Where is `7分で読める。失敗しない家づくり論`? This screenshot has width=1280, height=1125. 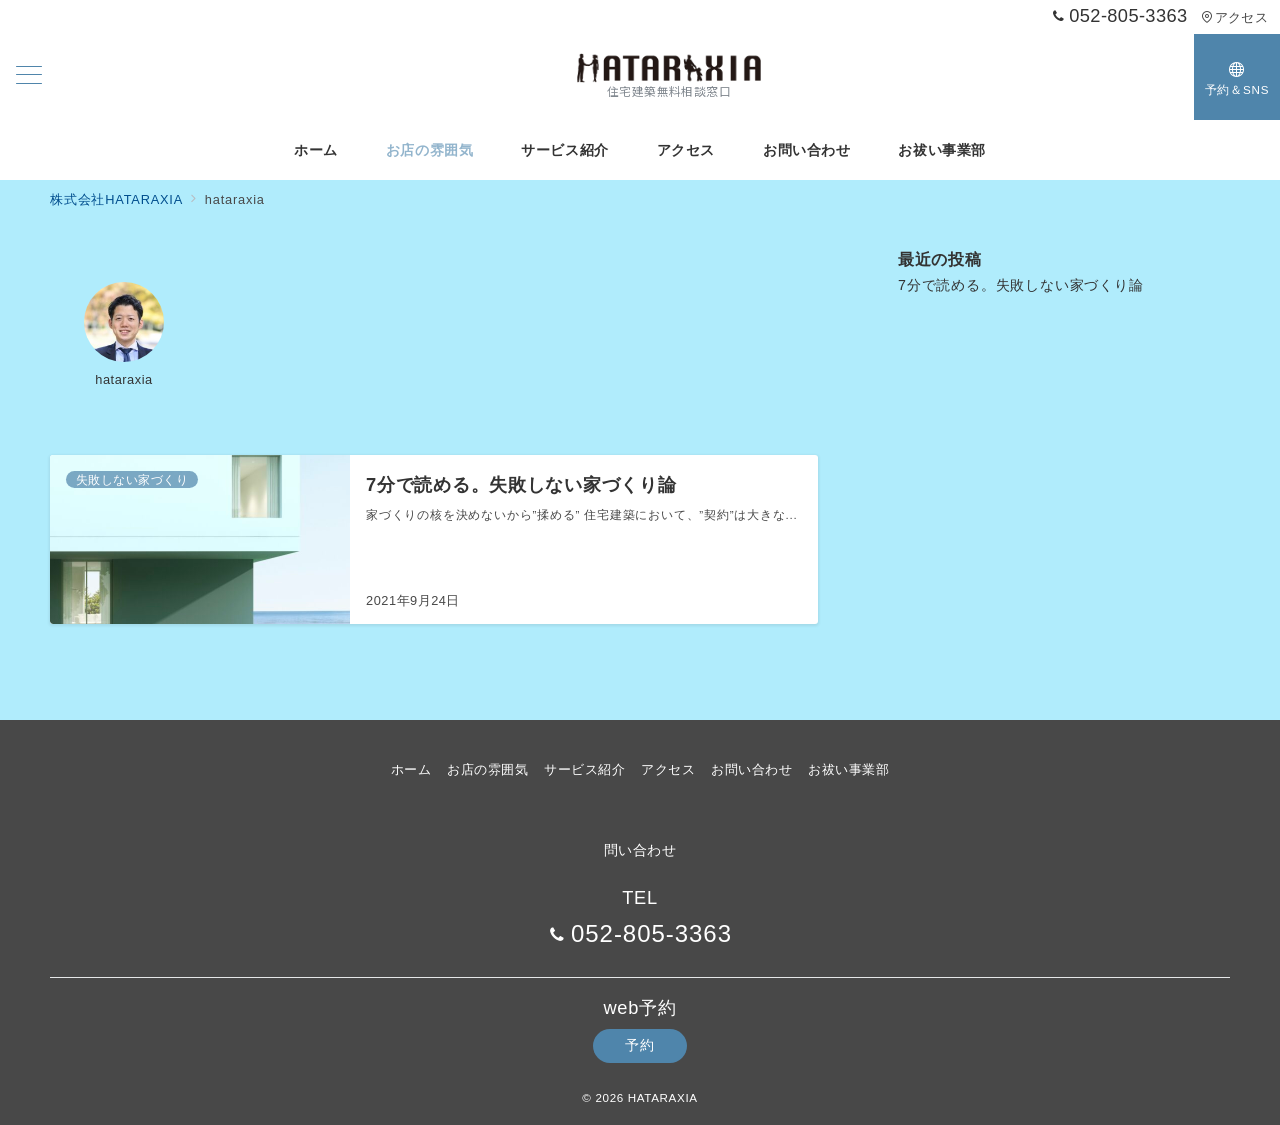
7分で読める。失敗しない家づくり論 is located at coordinates (1021, 285).